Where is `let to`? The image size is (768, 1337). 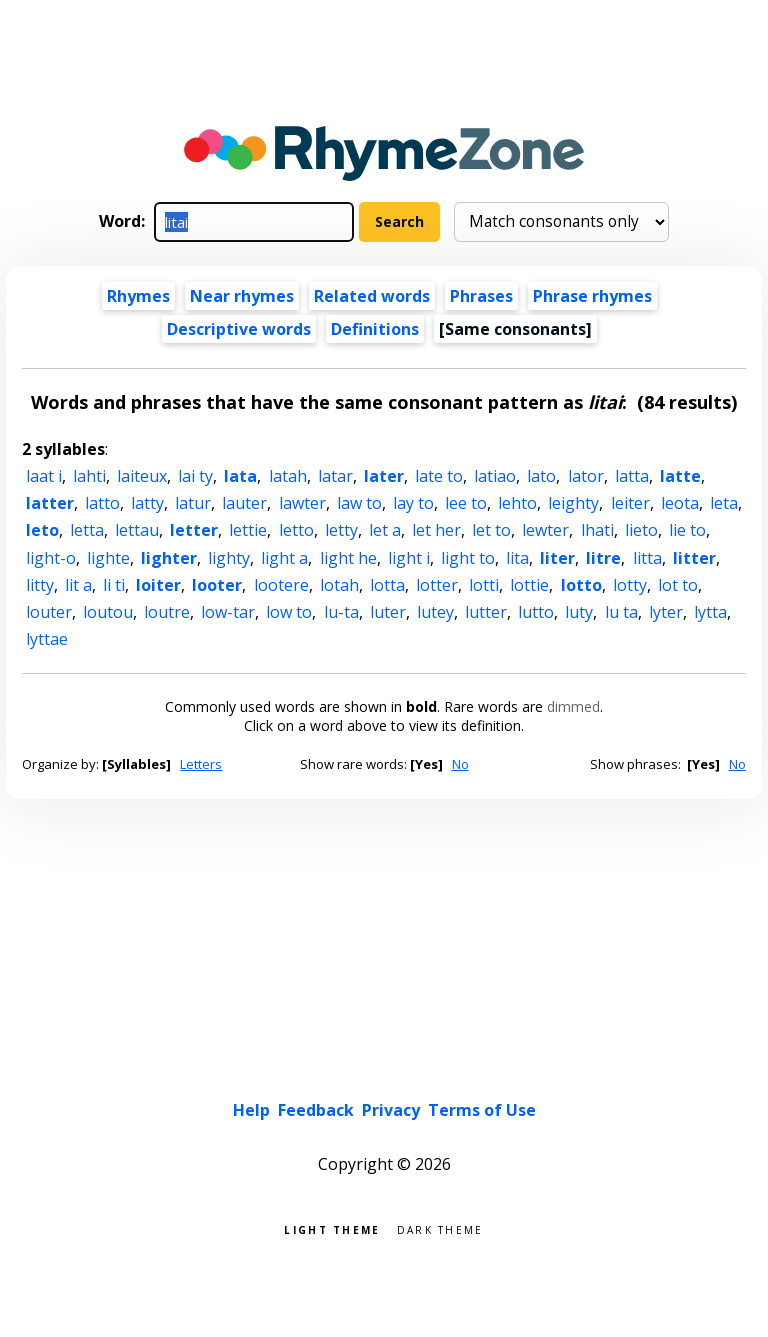 let to is located at coordinates (491, 530).